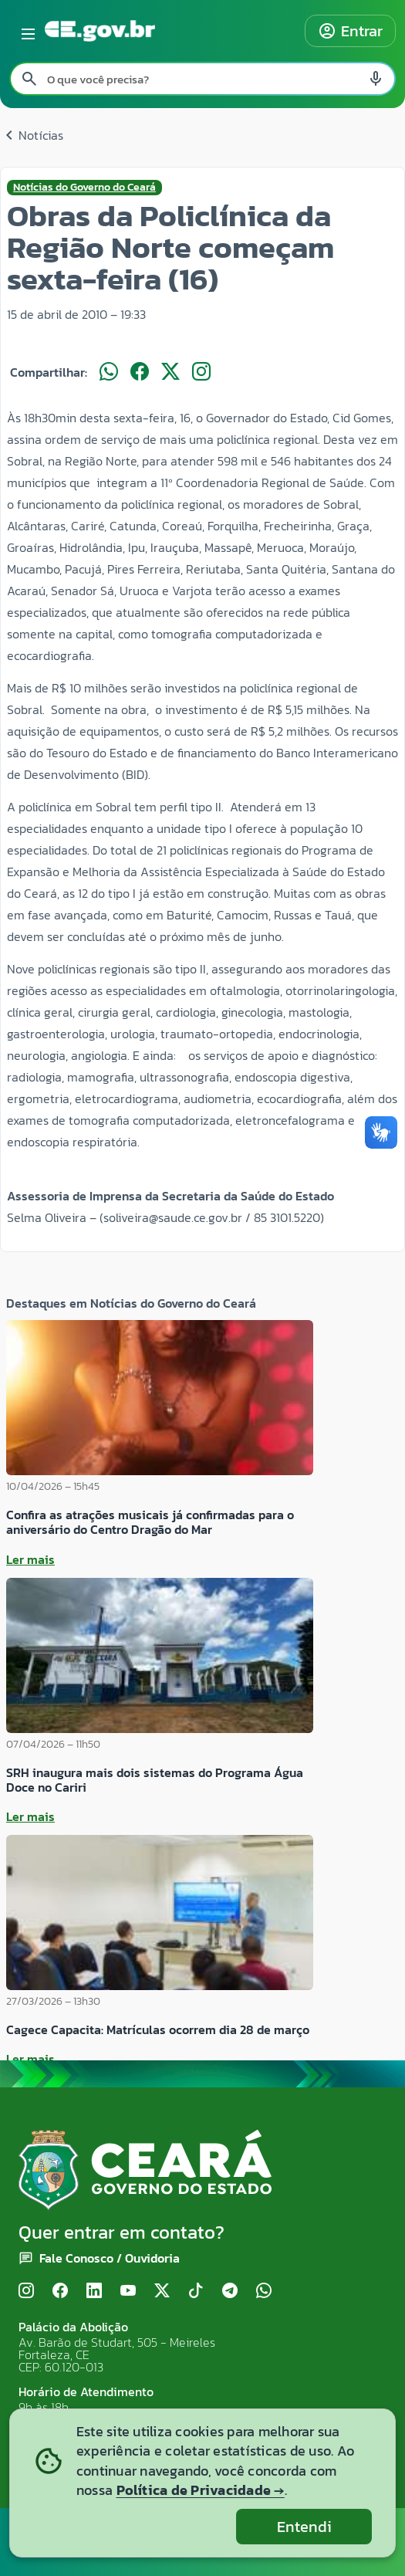  What do you see at coordinates (26, 2291) in the screenshot?
I see `[Instagram]` at bounding box center [26, 2291].